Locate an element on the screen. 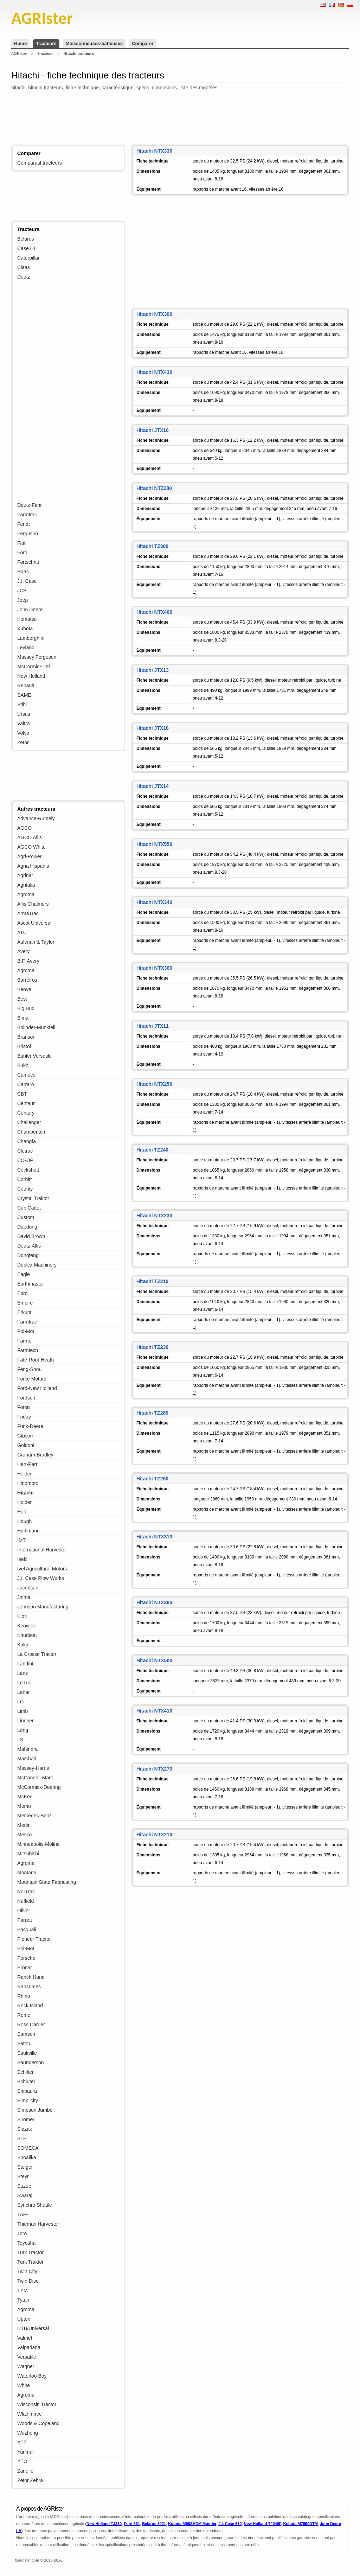 The width and height of the screenshot is (360, 2576). NorTrac is located at coordinates (26, 1891).